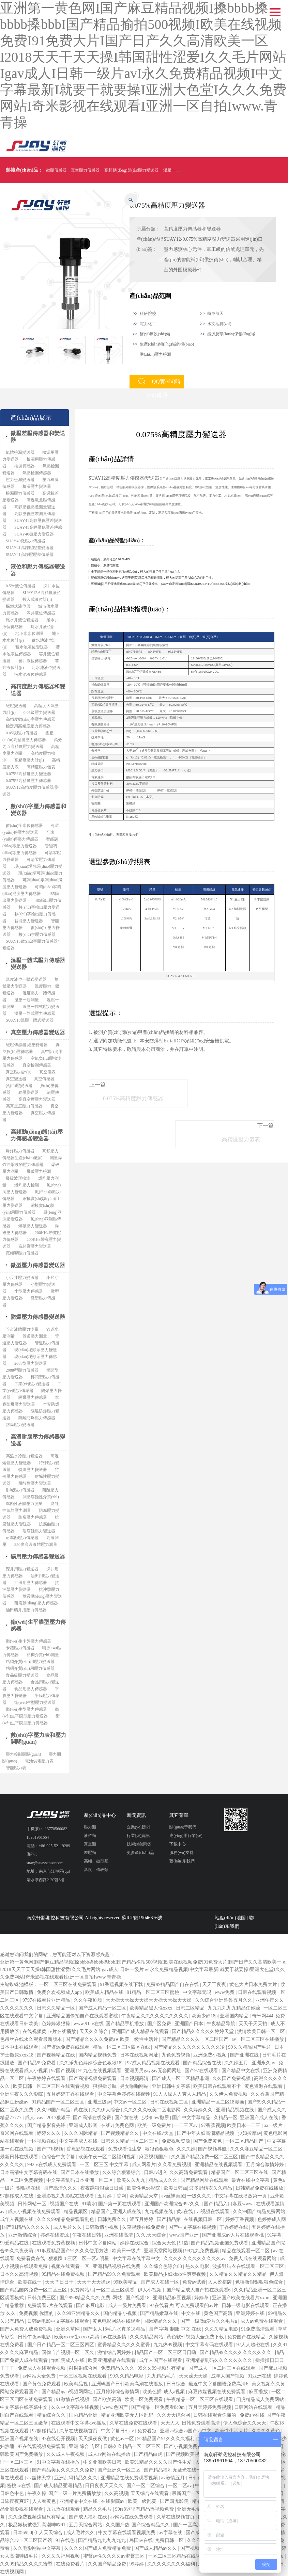 Image resolution: width=288 pixels, height=2576 pixels. Describe the element at coordinates (127, 2383) in the screenshot. I see `亚洲码国产日韩欧美高潮在线播放` at that location.